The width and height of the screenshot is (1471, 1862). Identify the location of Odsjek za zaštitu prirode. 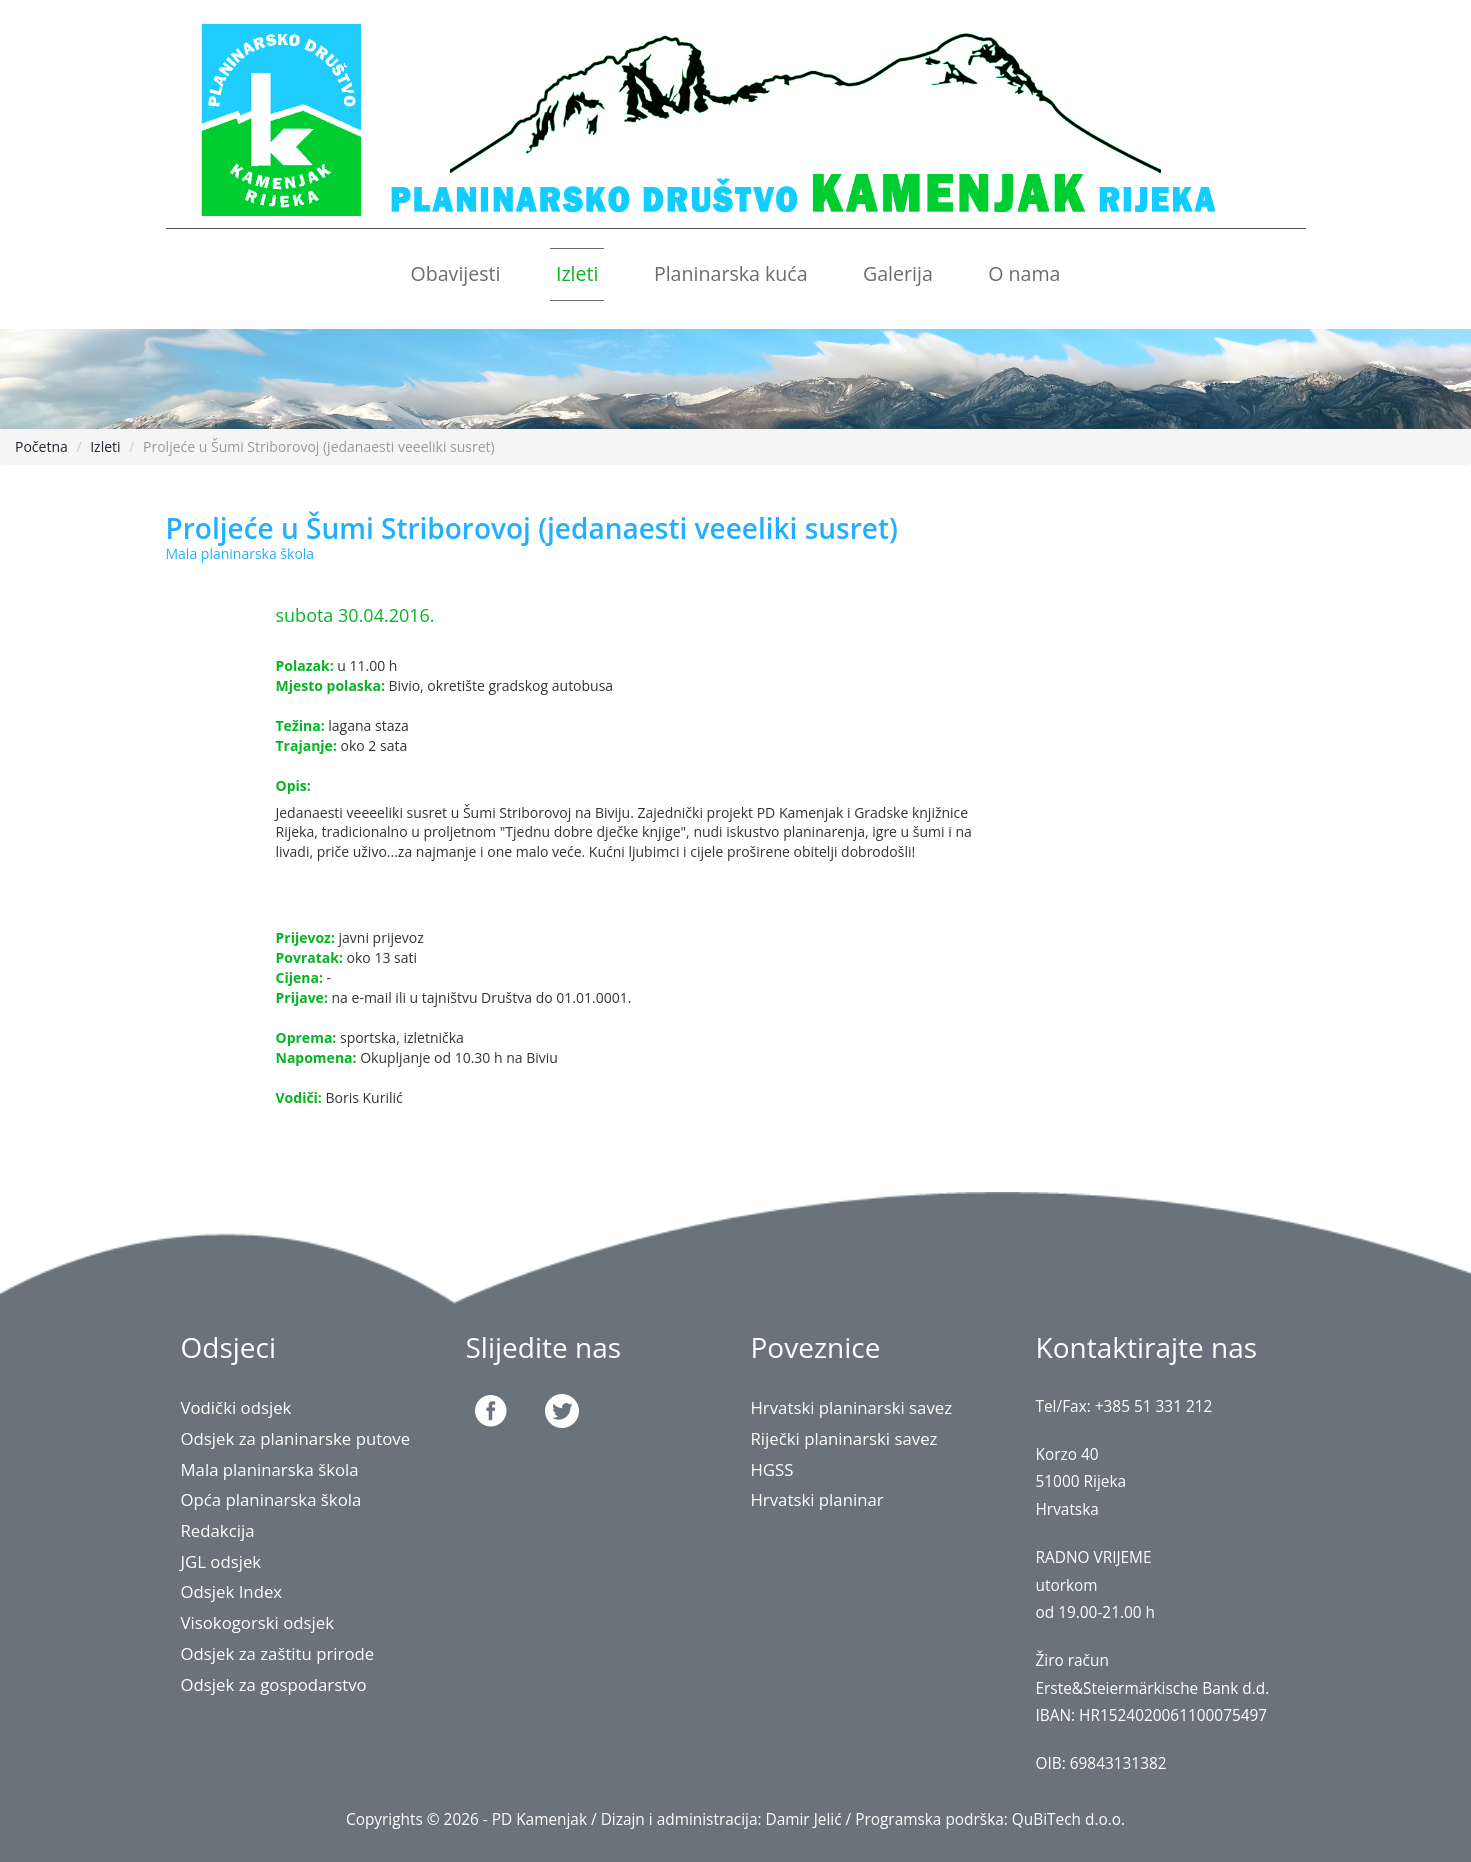
(278, 1653).